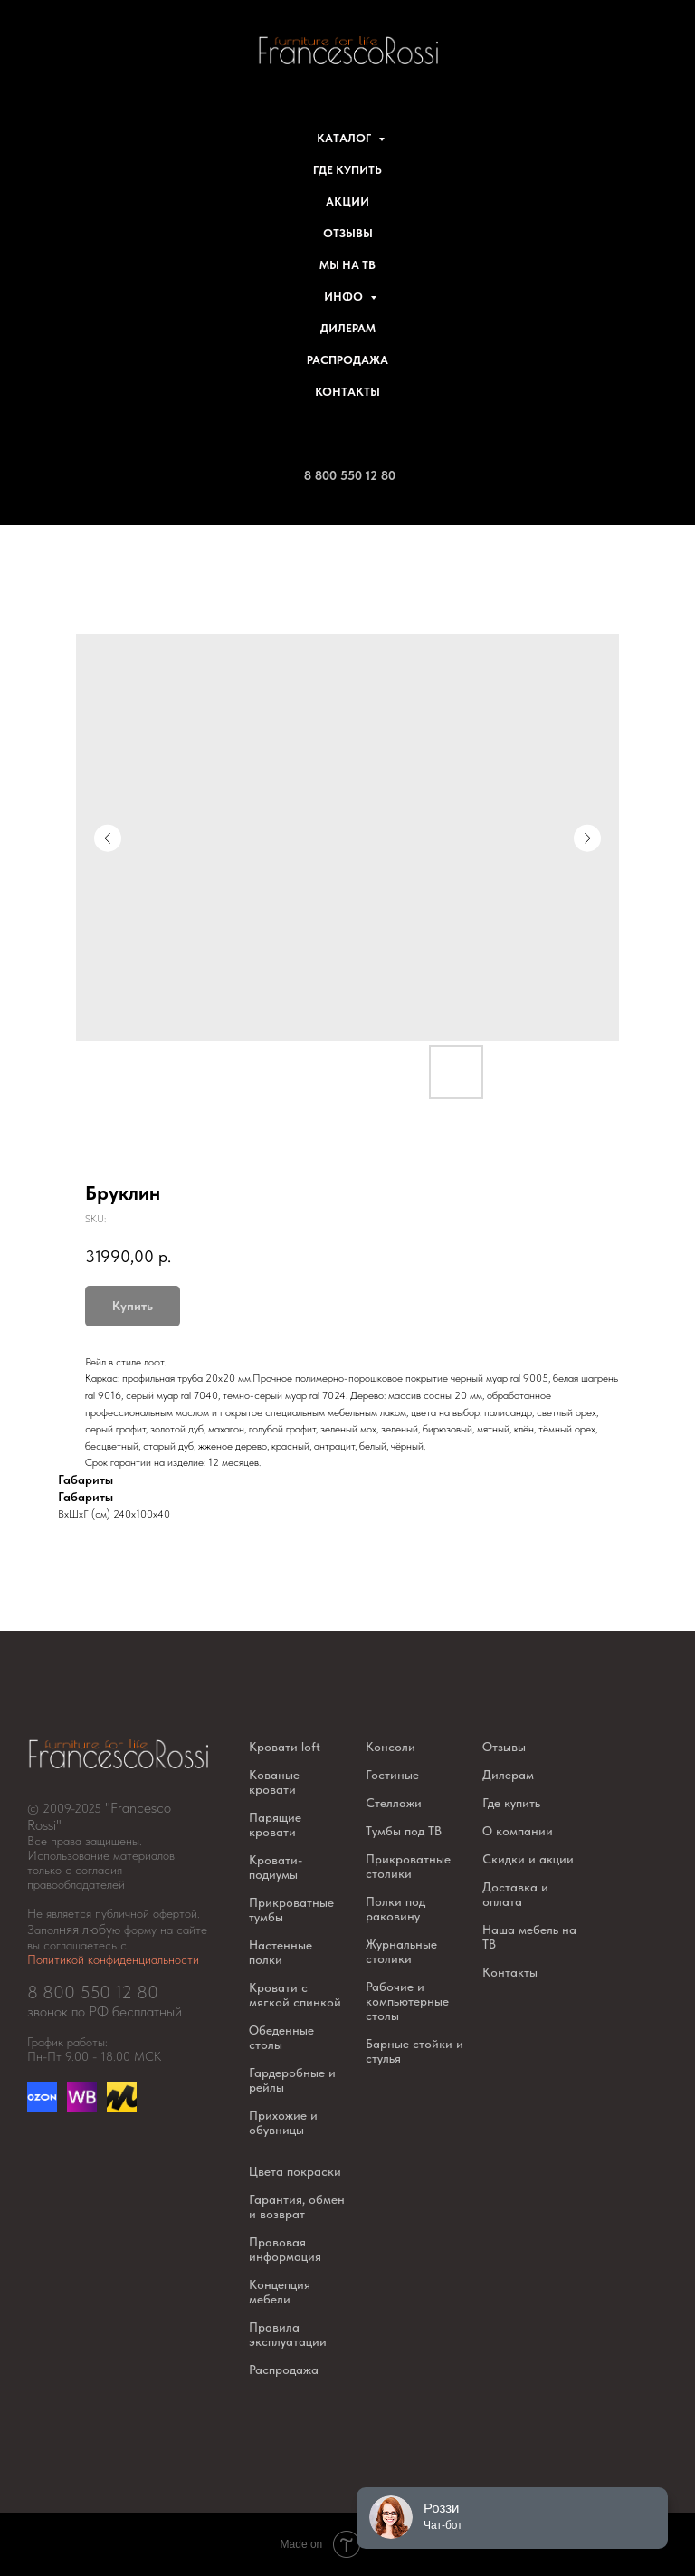  I want to click on О компании, so click(517, 1831).